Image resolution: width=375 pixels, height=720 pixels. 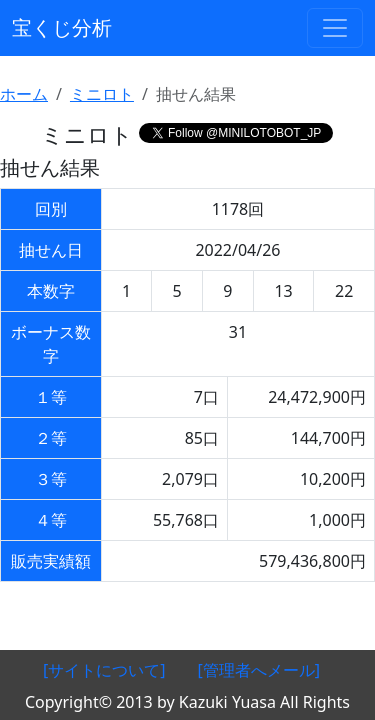 What do you see at coordinates (259, 670) in the screenshot?
I see `[管理者へメール]` at bounding box center [259, 670].